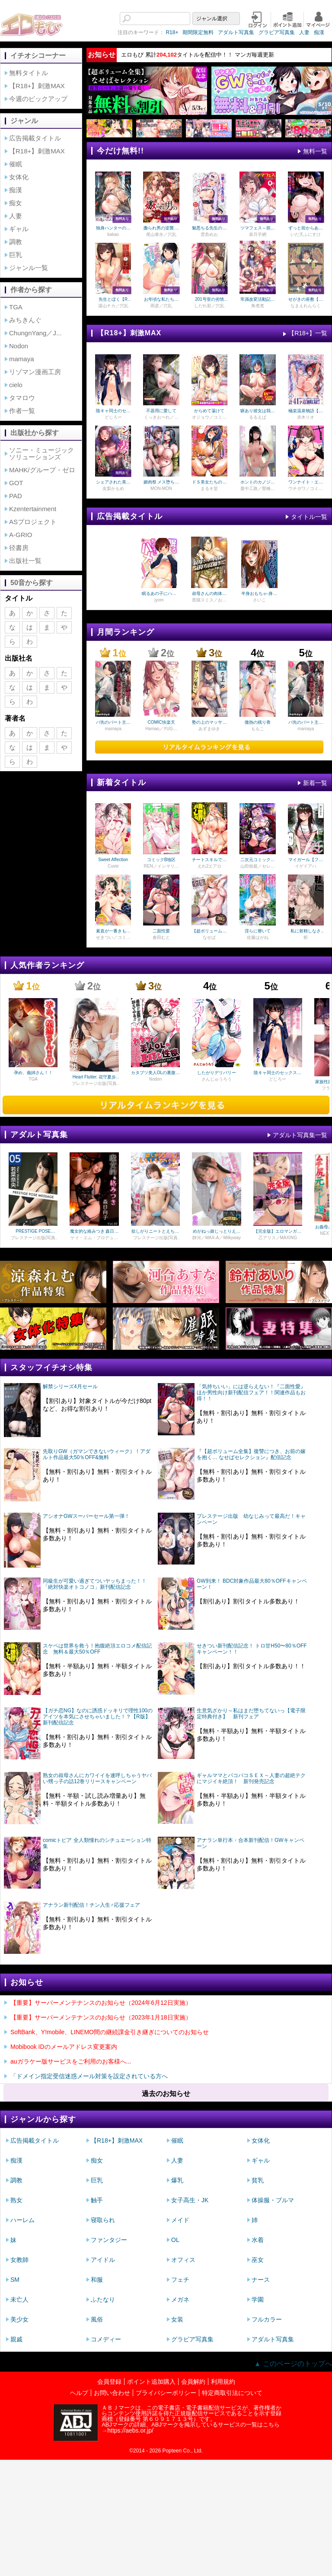  What do you see at coordinates (148, 32) in the screenshot?
I see `R18+` at bounding box center [148, 32].